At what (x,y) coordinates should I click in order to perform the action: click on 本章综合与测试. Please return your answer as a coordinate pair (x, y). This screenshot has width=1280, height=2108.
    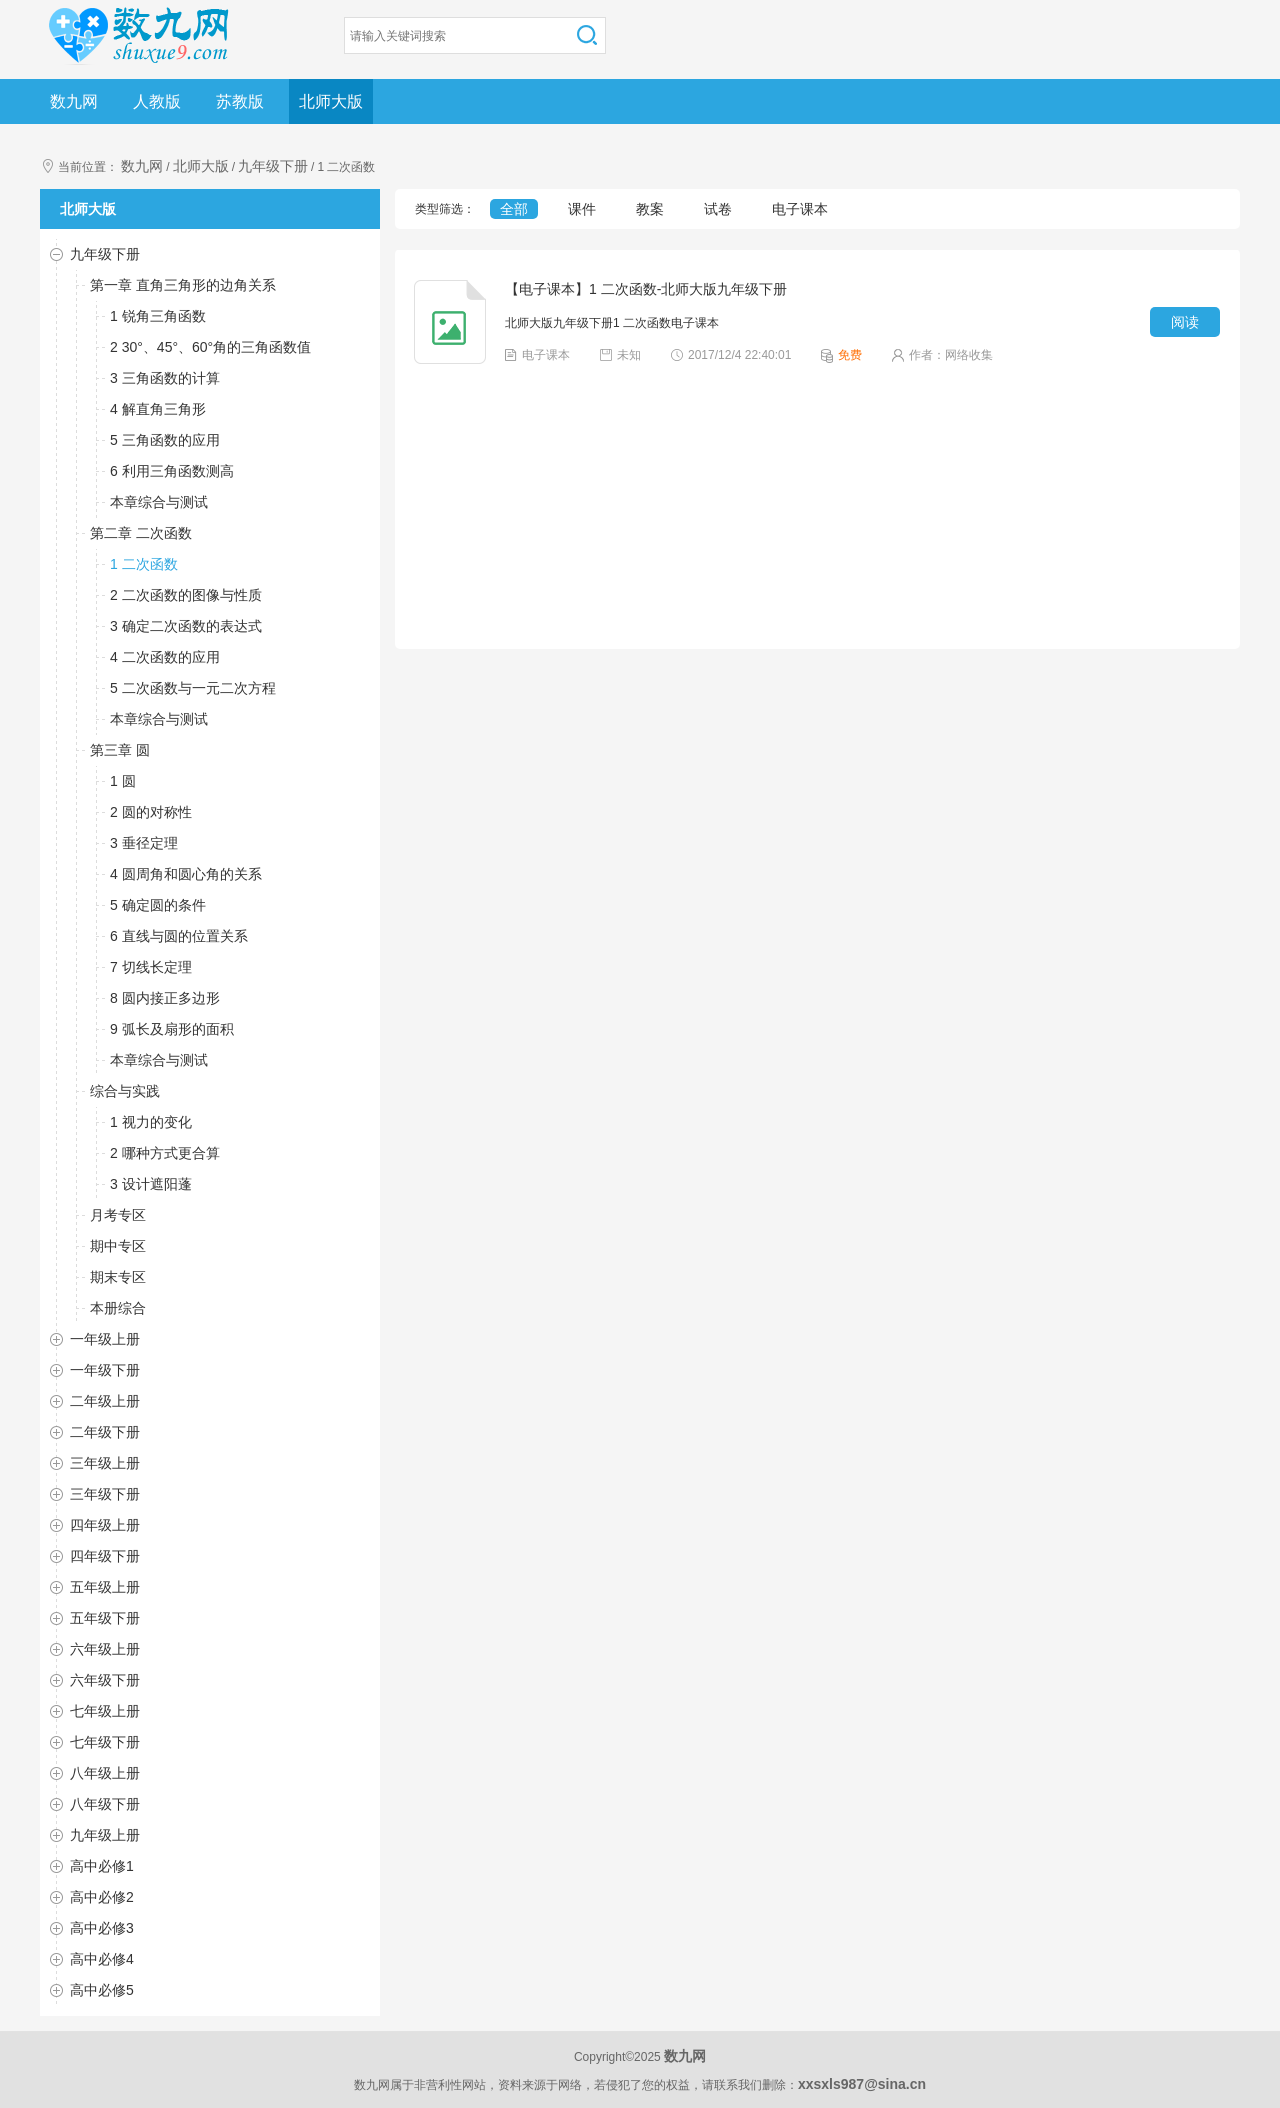
    Looking at the image, I should click on (159, 502).